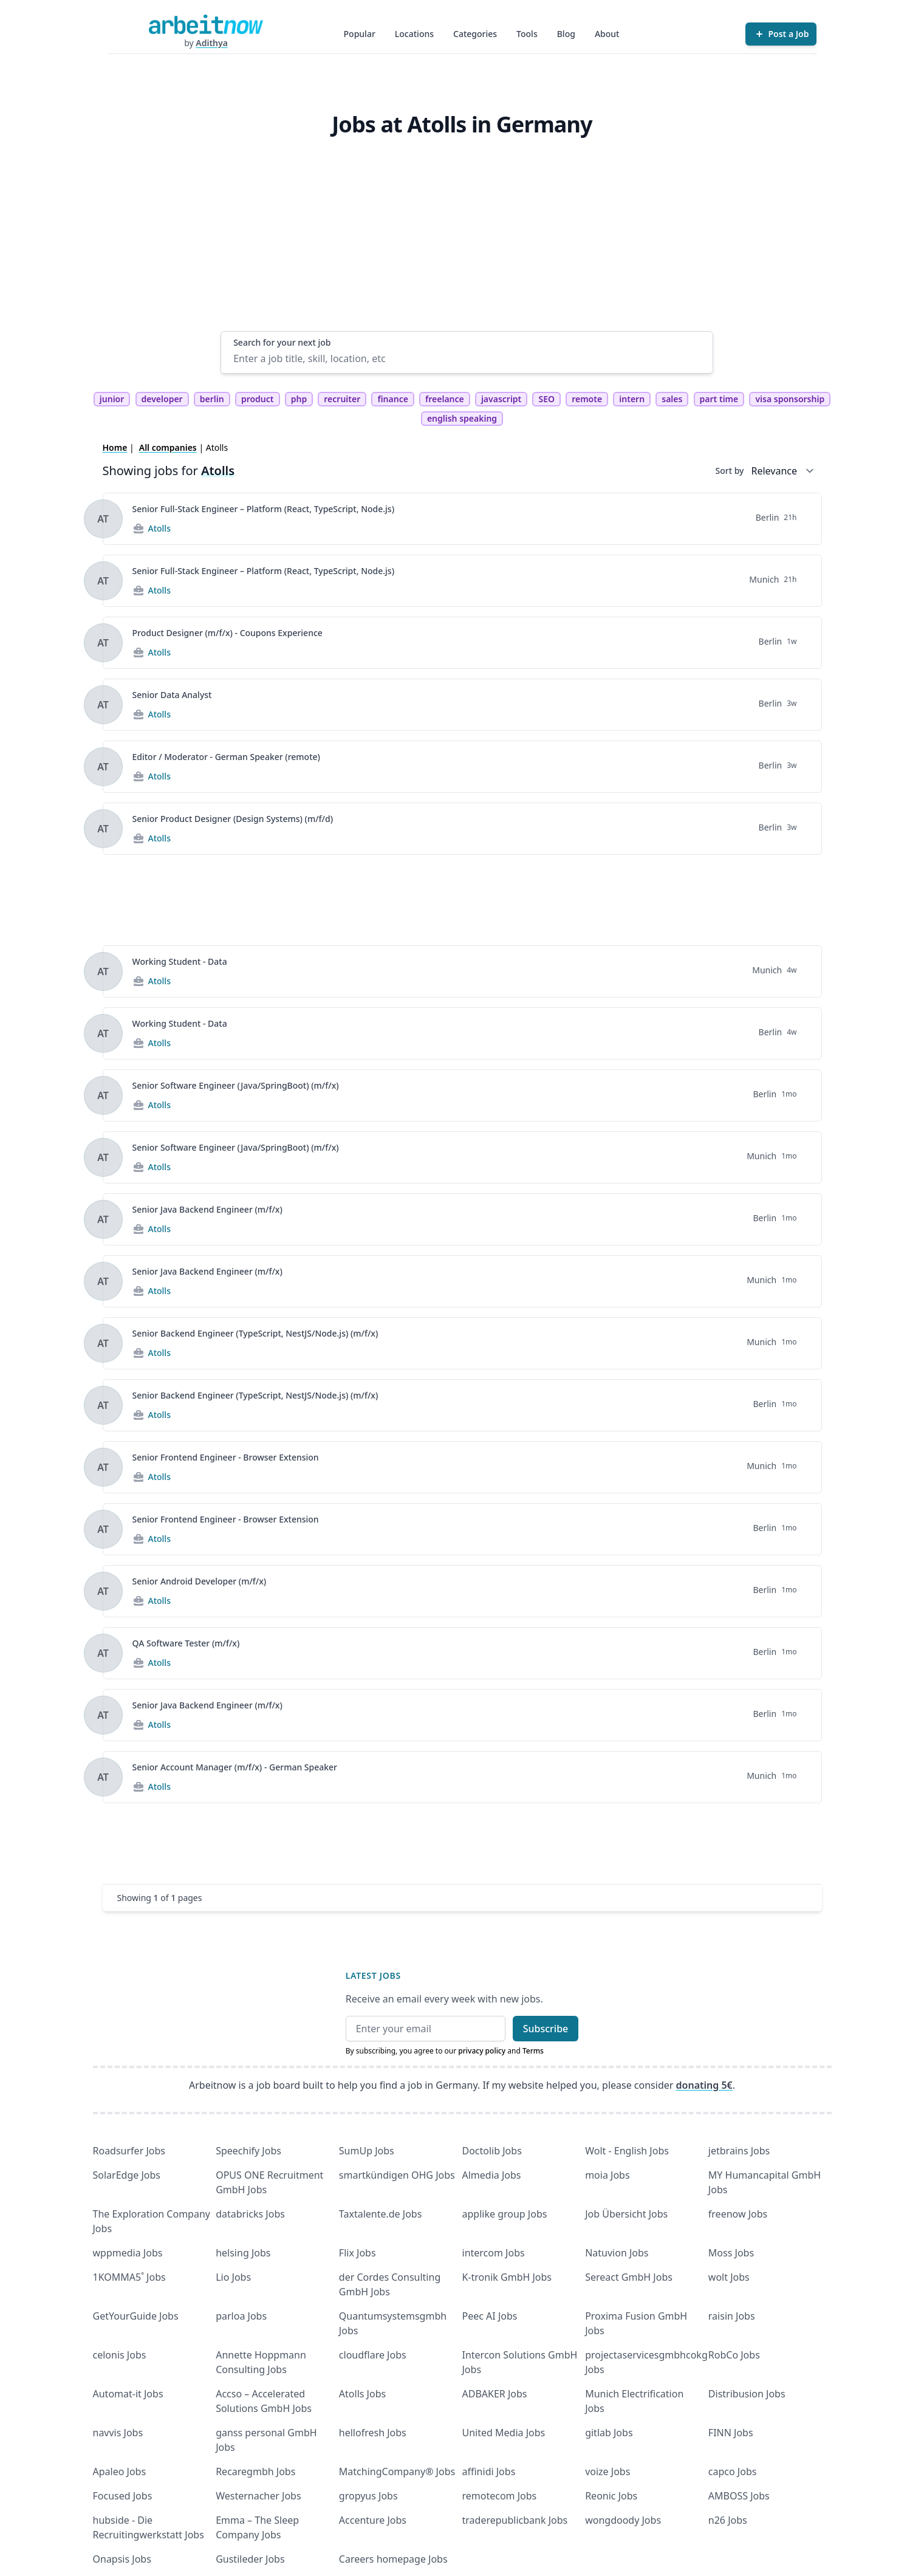 The image size is (924, 2576). Describe the element at coordinates (103, 642) in the screenshot. I see `[View details for Product Designer (m/f/x) - Coupons Experience]` at that location.